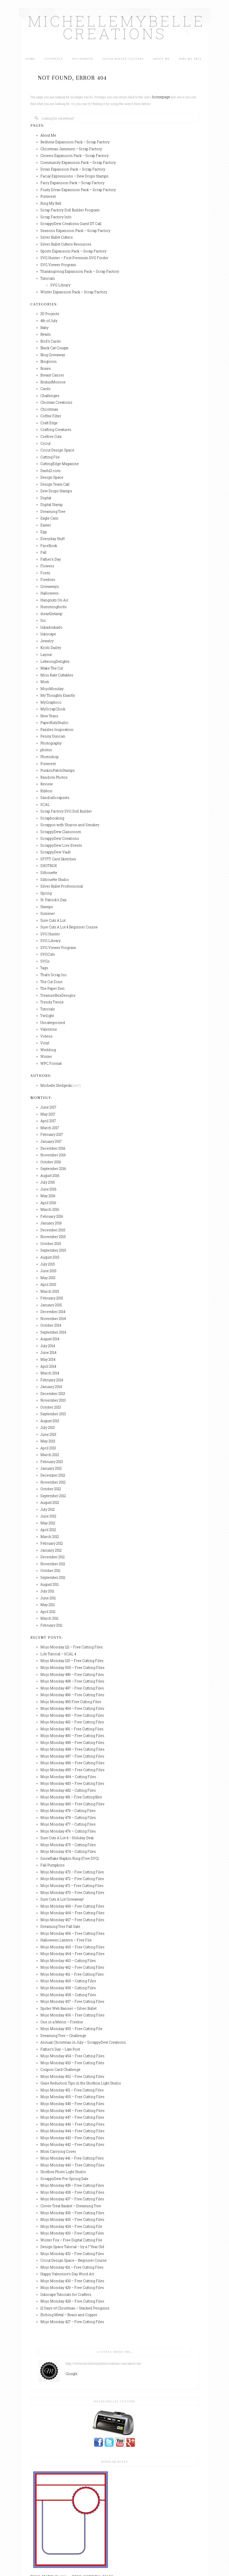 This screenshot has height=2576, width=229. What do you see at coordinates (67, 2164) in the screenshot?
I see `Mojo Monday 430 – Free Cutting Files` at bounding box center [67, 2164].